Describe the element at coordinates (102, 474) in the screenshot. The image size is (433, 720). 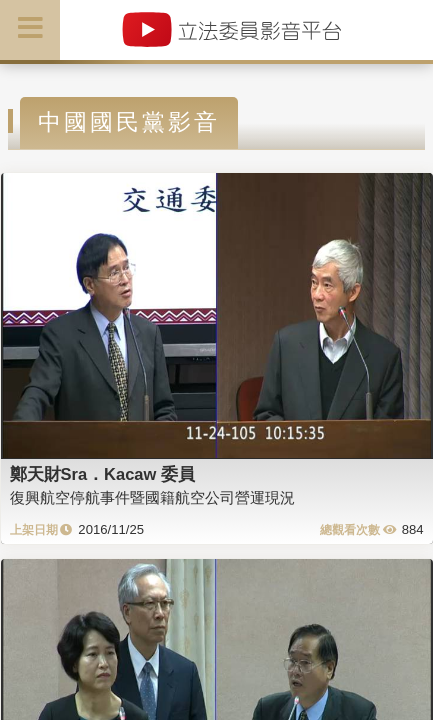
I see `鄭天財Sra．Kacaw 委員` at that location.